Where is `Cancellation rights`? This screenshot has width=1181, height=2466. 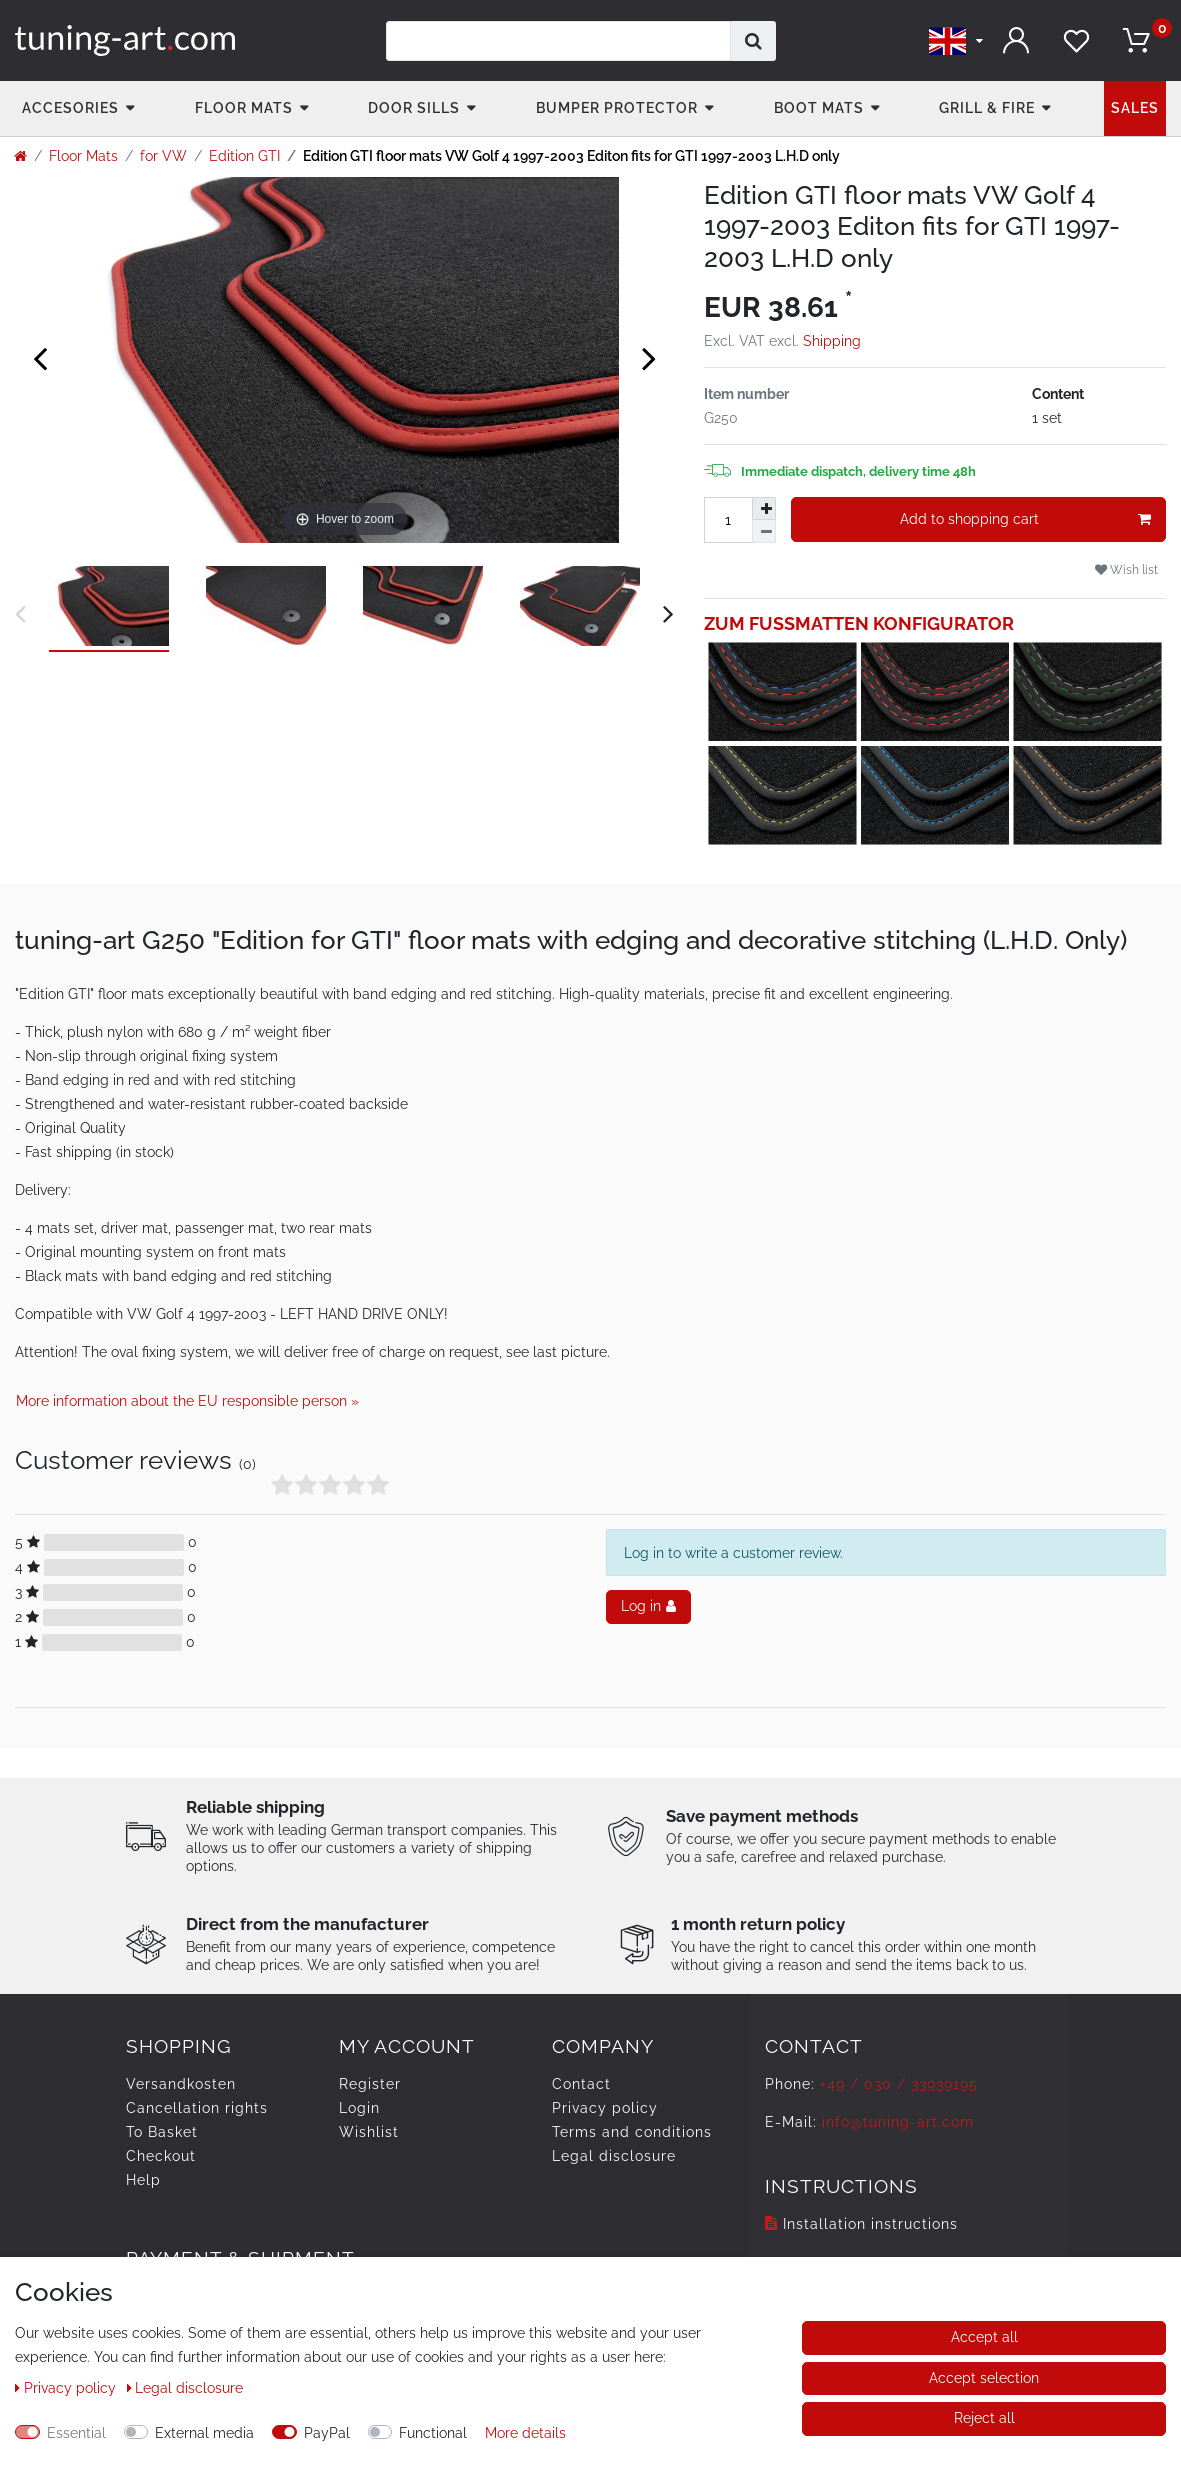 Cancellation rights is located at coordinates (197, 2108).